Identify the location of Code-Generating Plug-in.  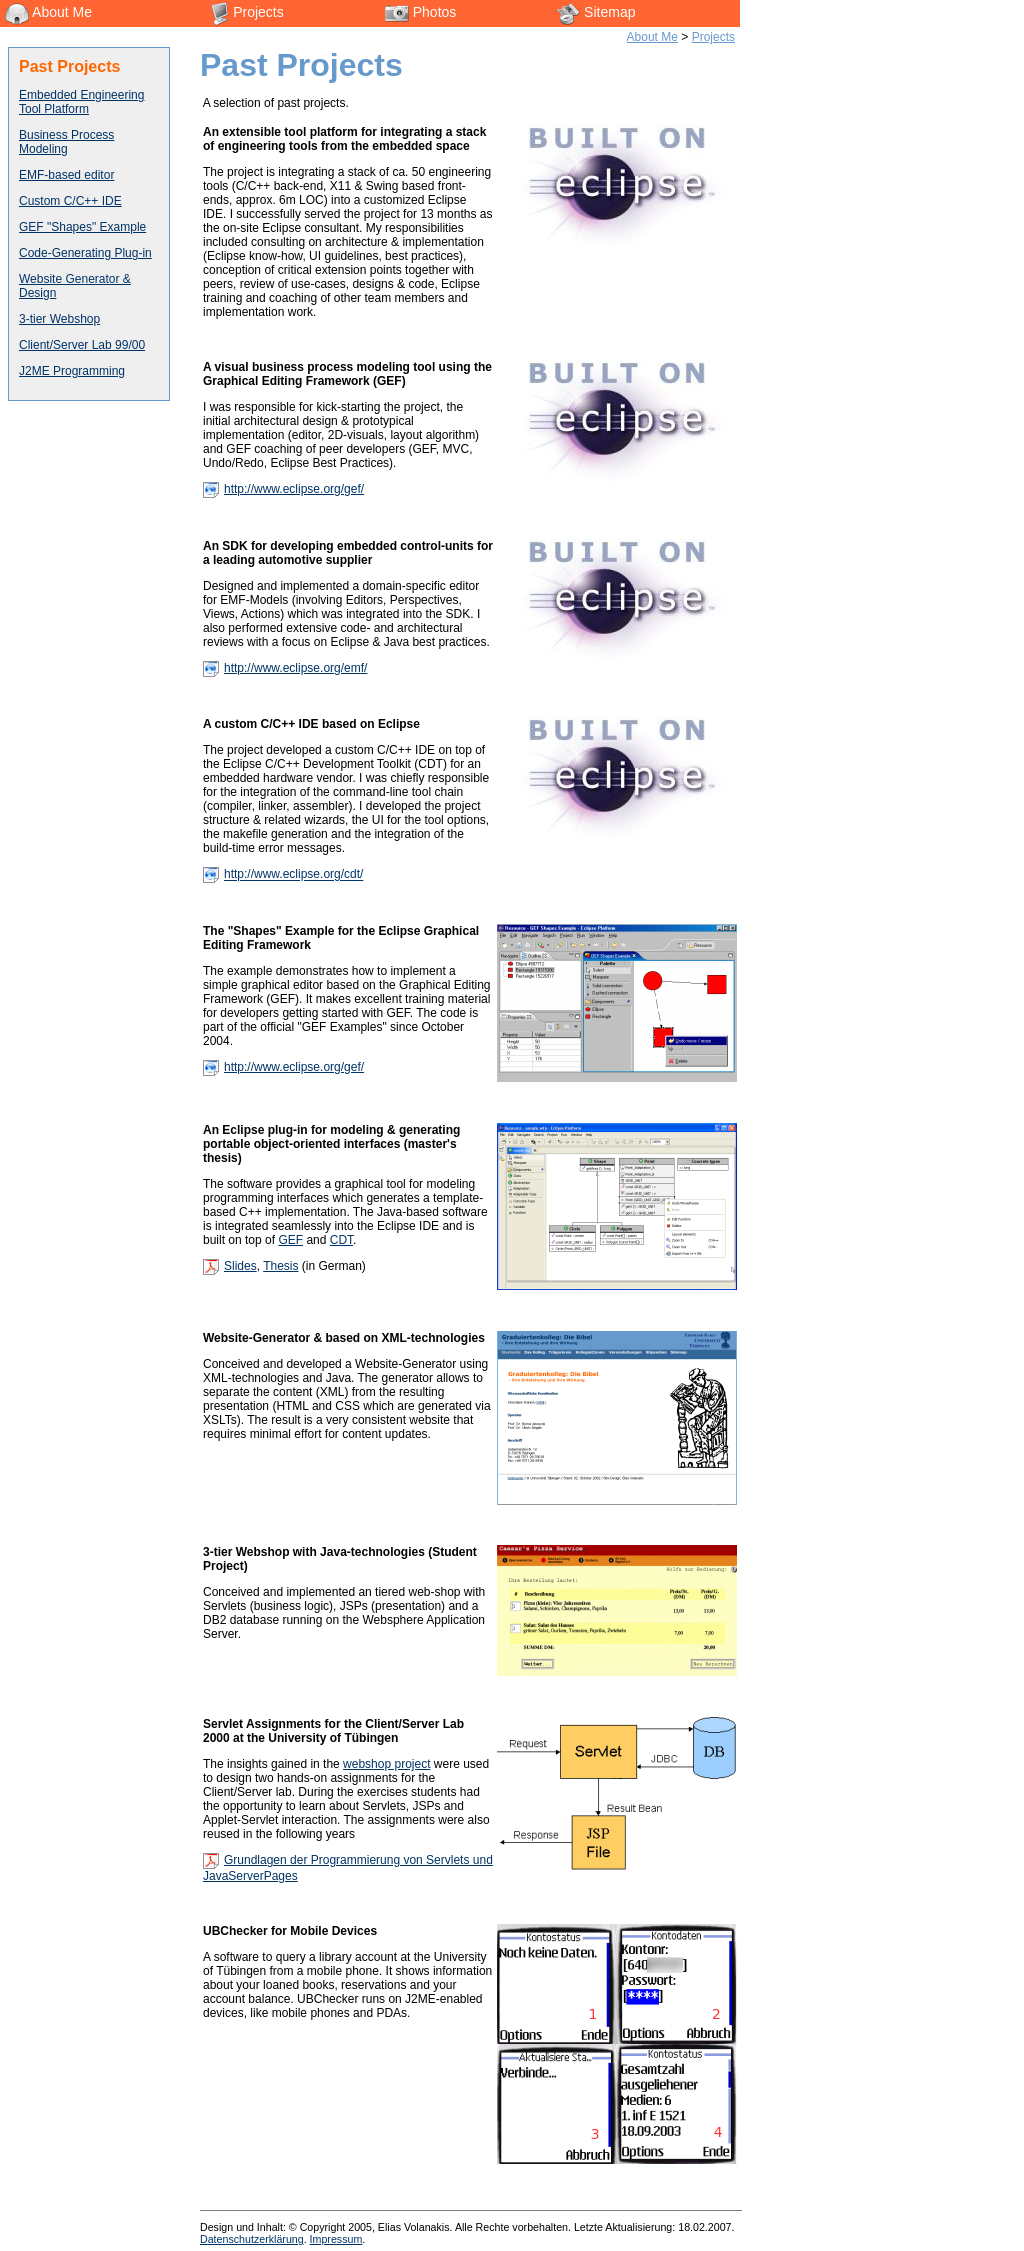
(85, 253).